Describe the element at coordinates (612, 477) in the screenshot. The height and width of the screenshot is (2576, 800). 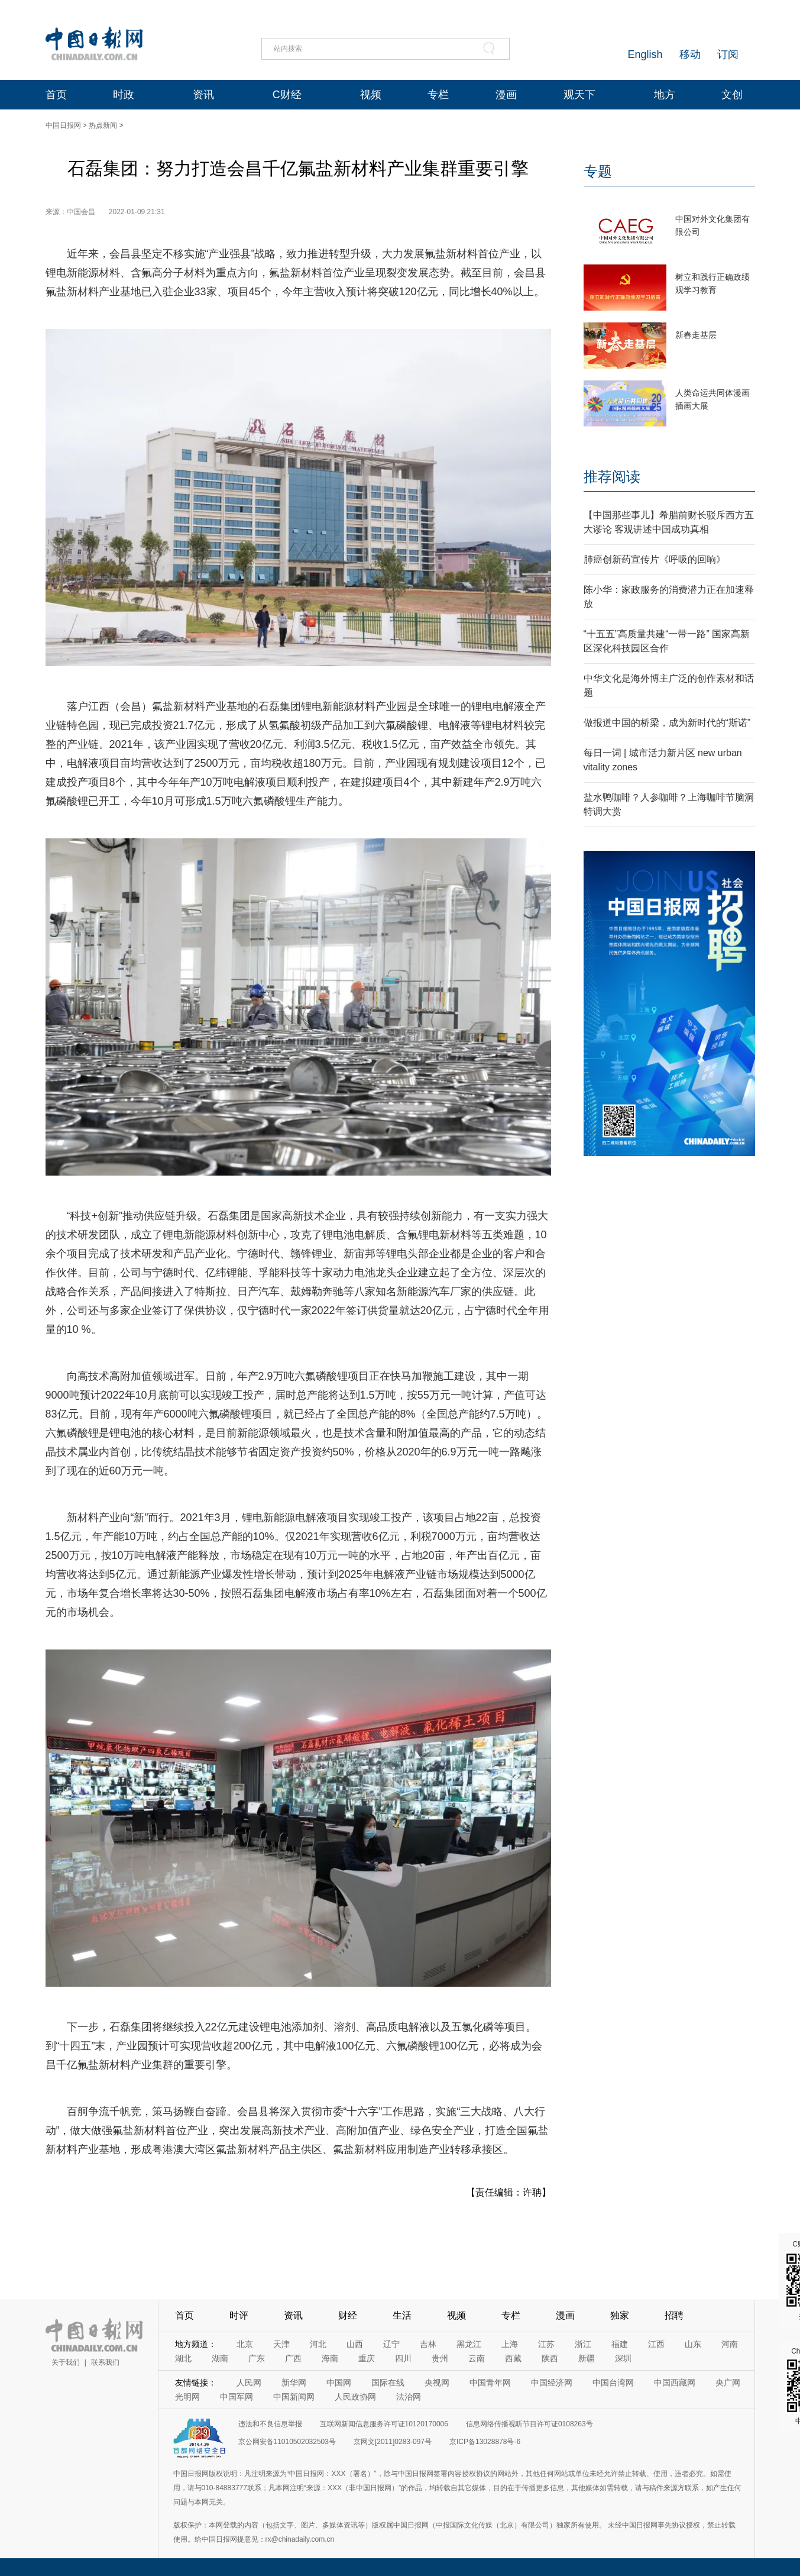
I see `推荐阅读` at that location.